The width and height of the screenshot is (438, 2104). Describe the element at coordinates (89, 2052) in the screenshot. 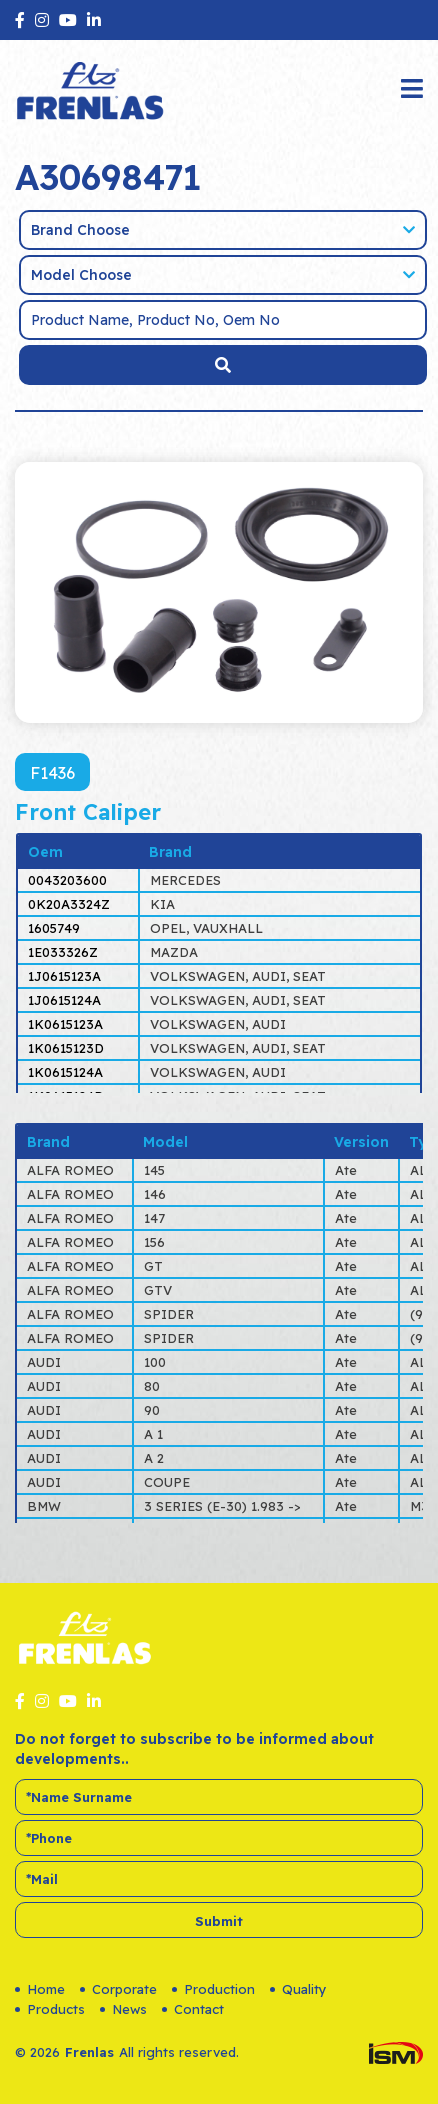

I see `Frenlas` at that location.